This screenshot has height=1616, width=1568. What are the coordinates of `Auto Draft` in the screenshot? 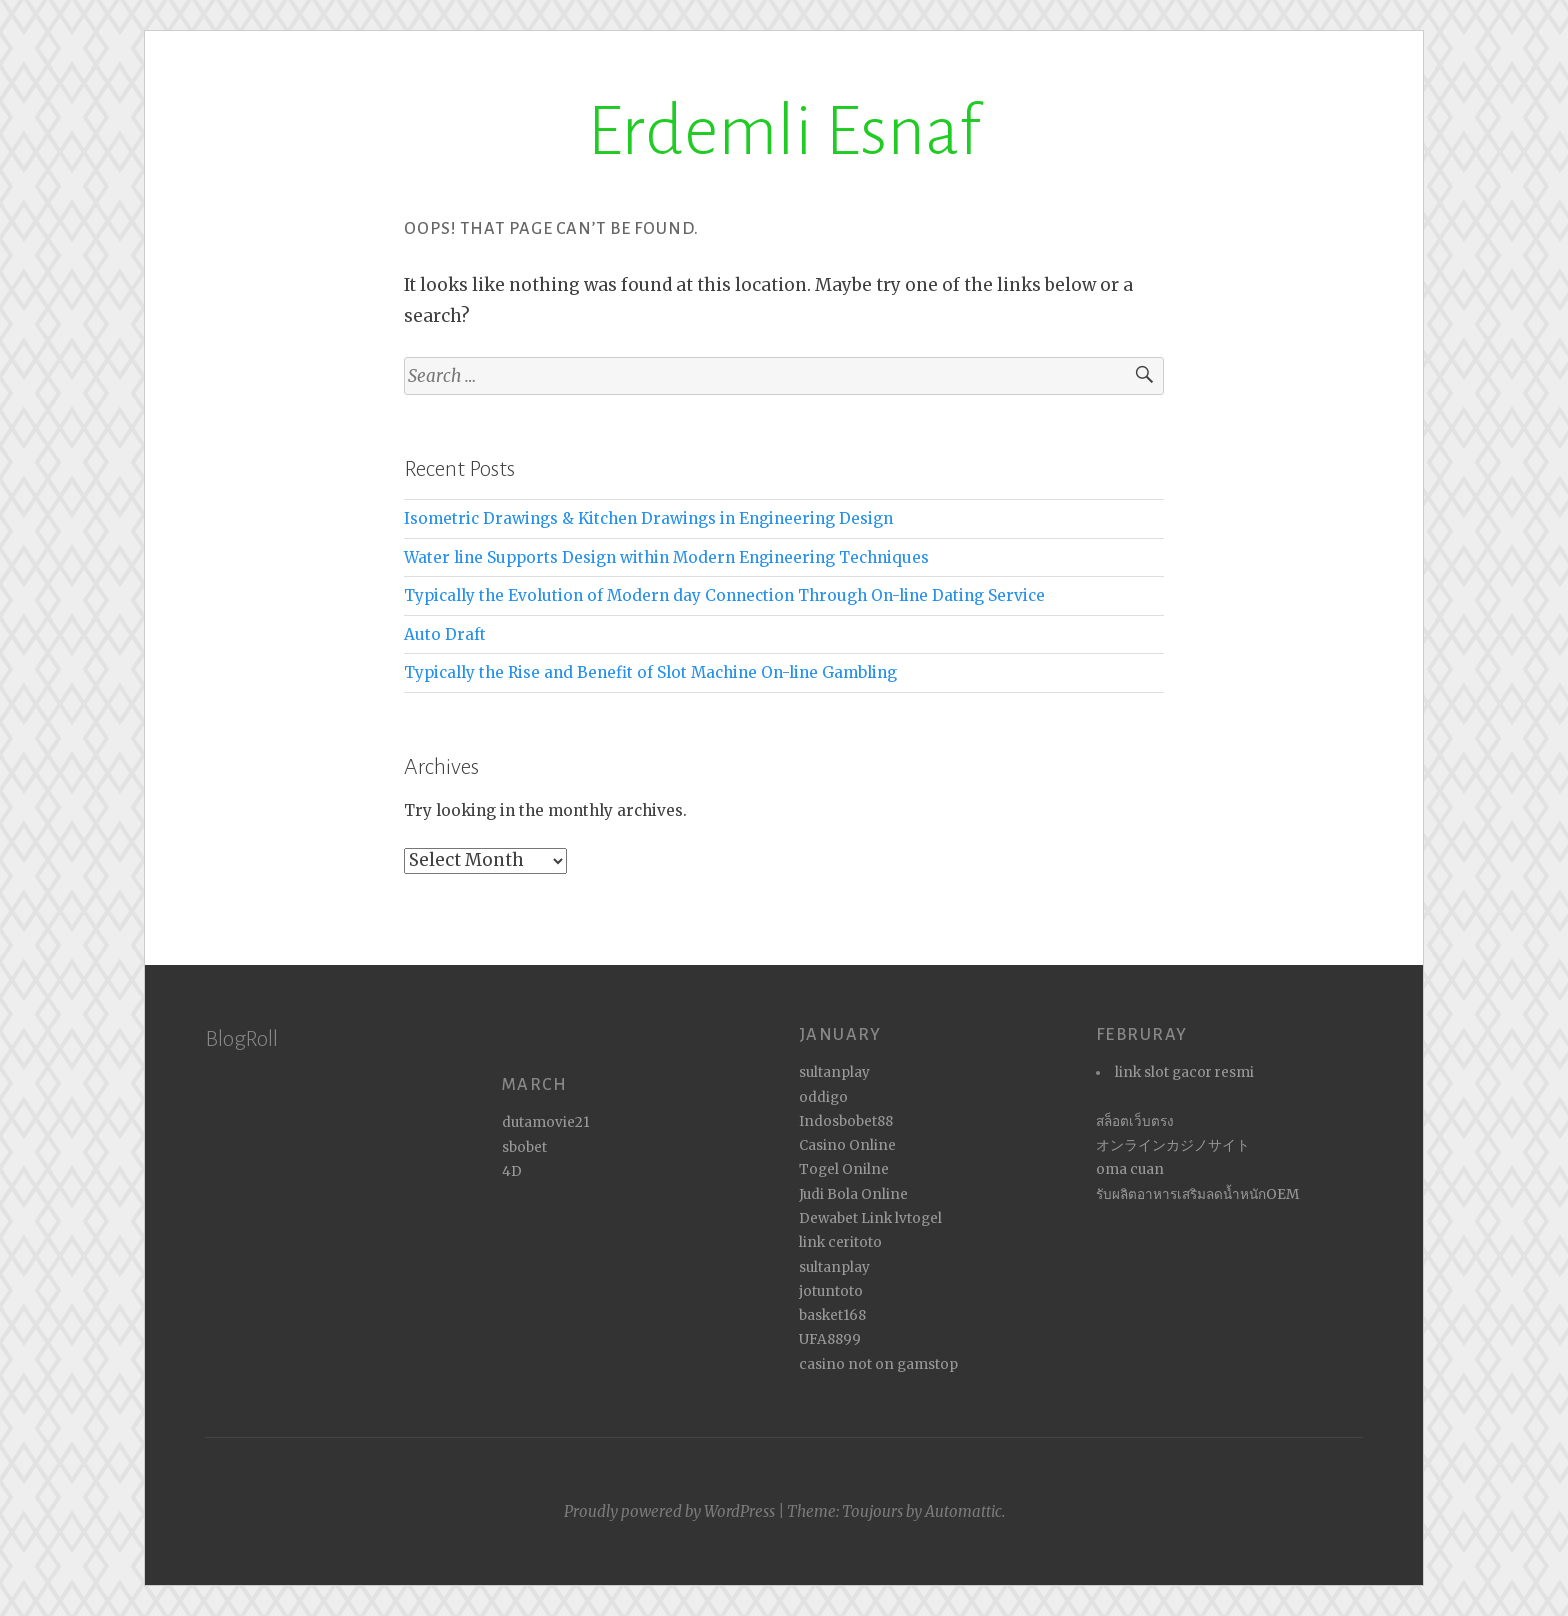 It's located at (445, 634).